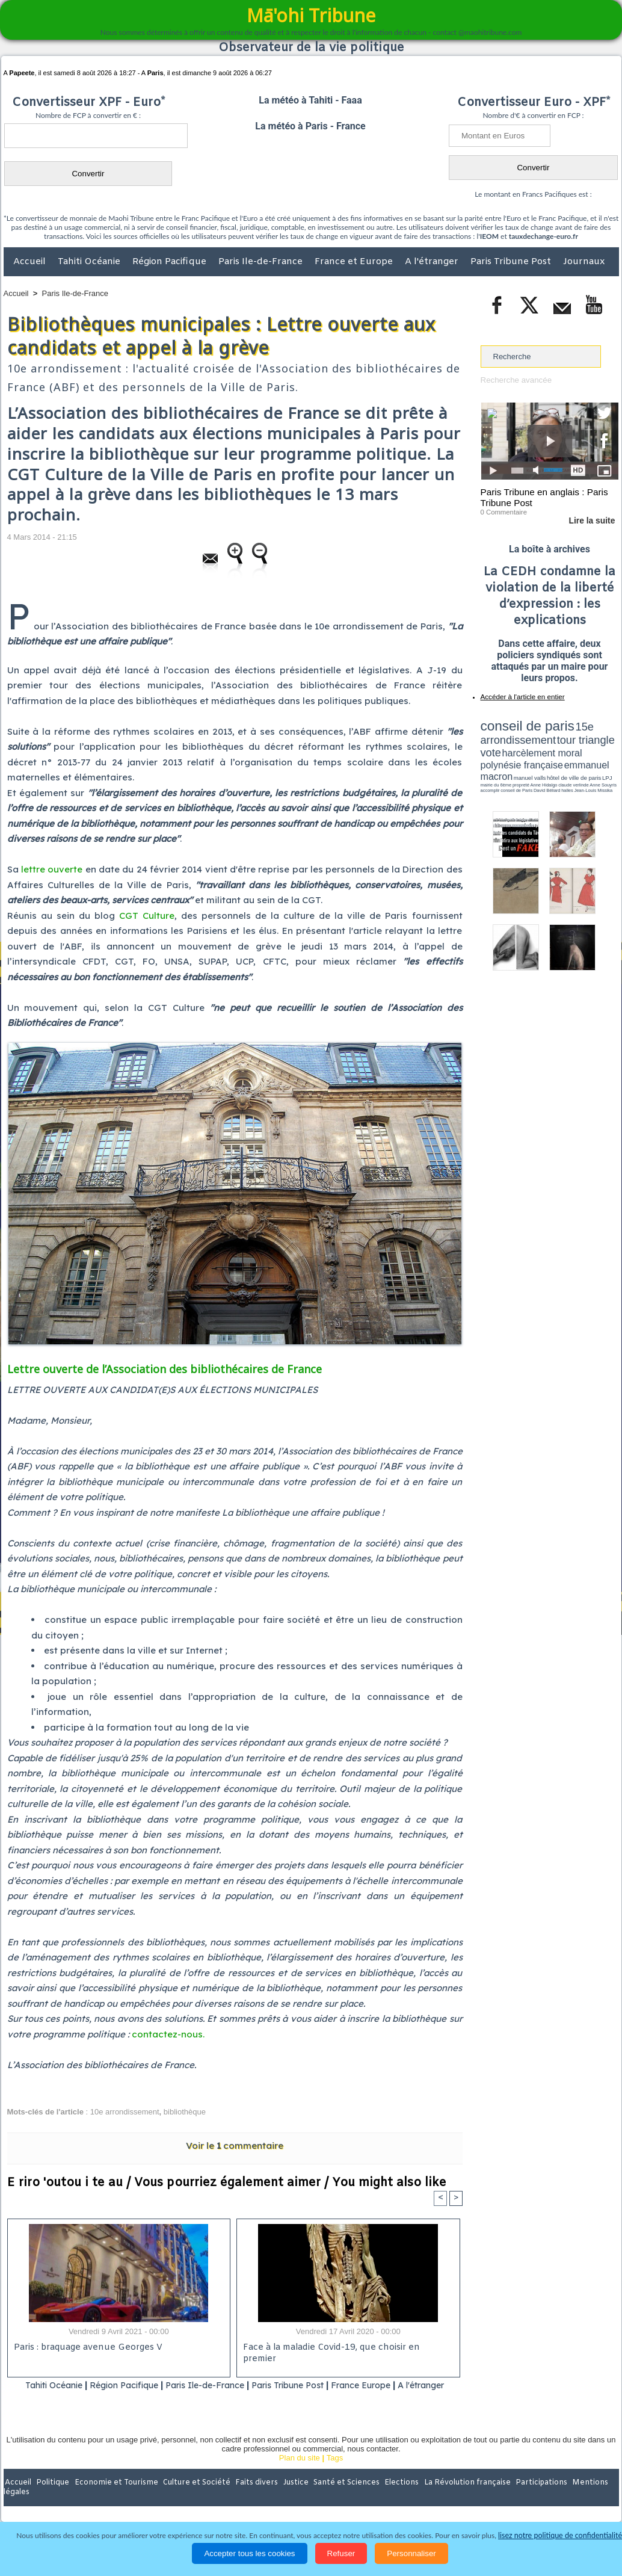 The image size is (622, 2576). Describe the element at coordinates (337, 2498) in the screenshot. I see `Santé et Sciences` at that location.